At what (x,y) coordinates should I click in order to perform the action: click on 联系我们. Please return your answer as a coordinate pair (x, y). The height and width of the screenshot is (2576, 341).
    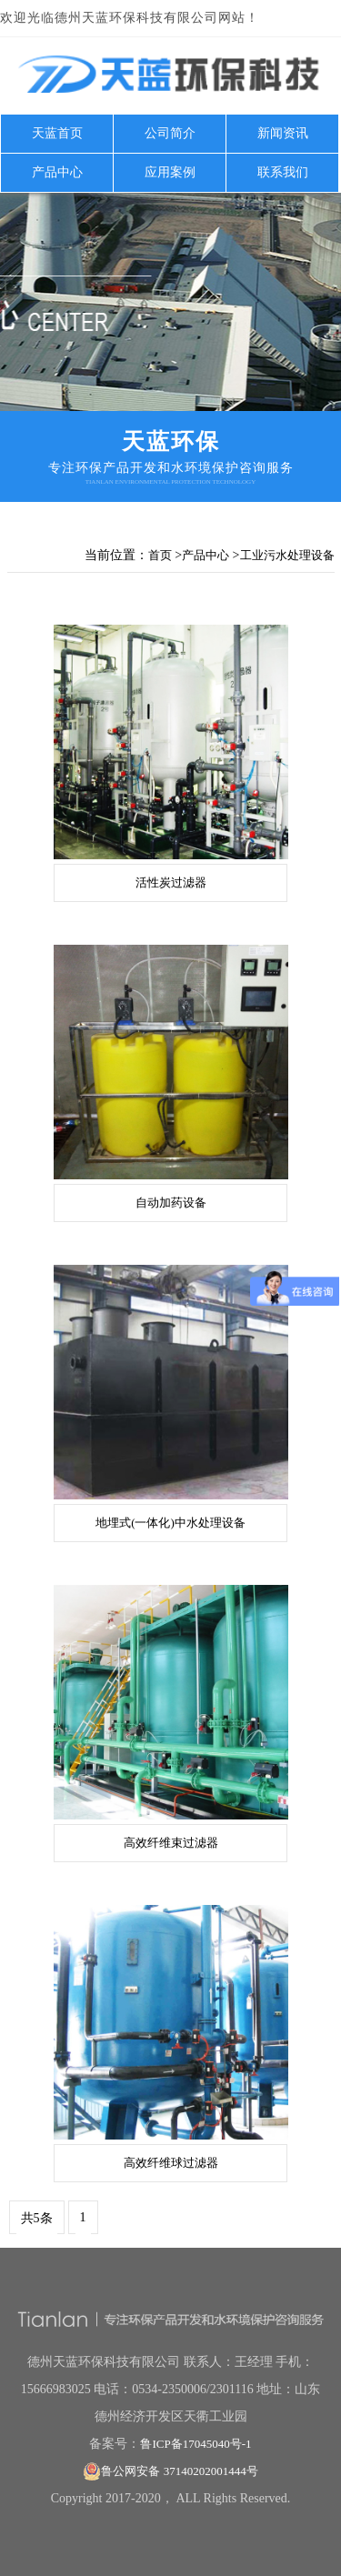
    Looking at the image, I should click on (282, 172).